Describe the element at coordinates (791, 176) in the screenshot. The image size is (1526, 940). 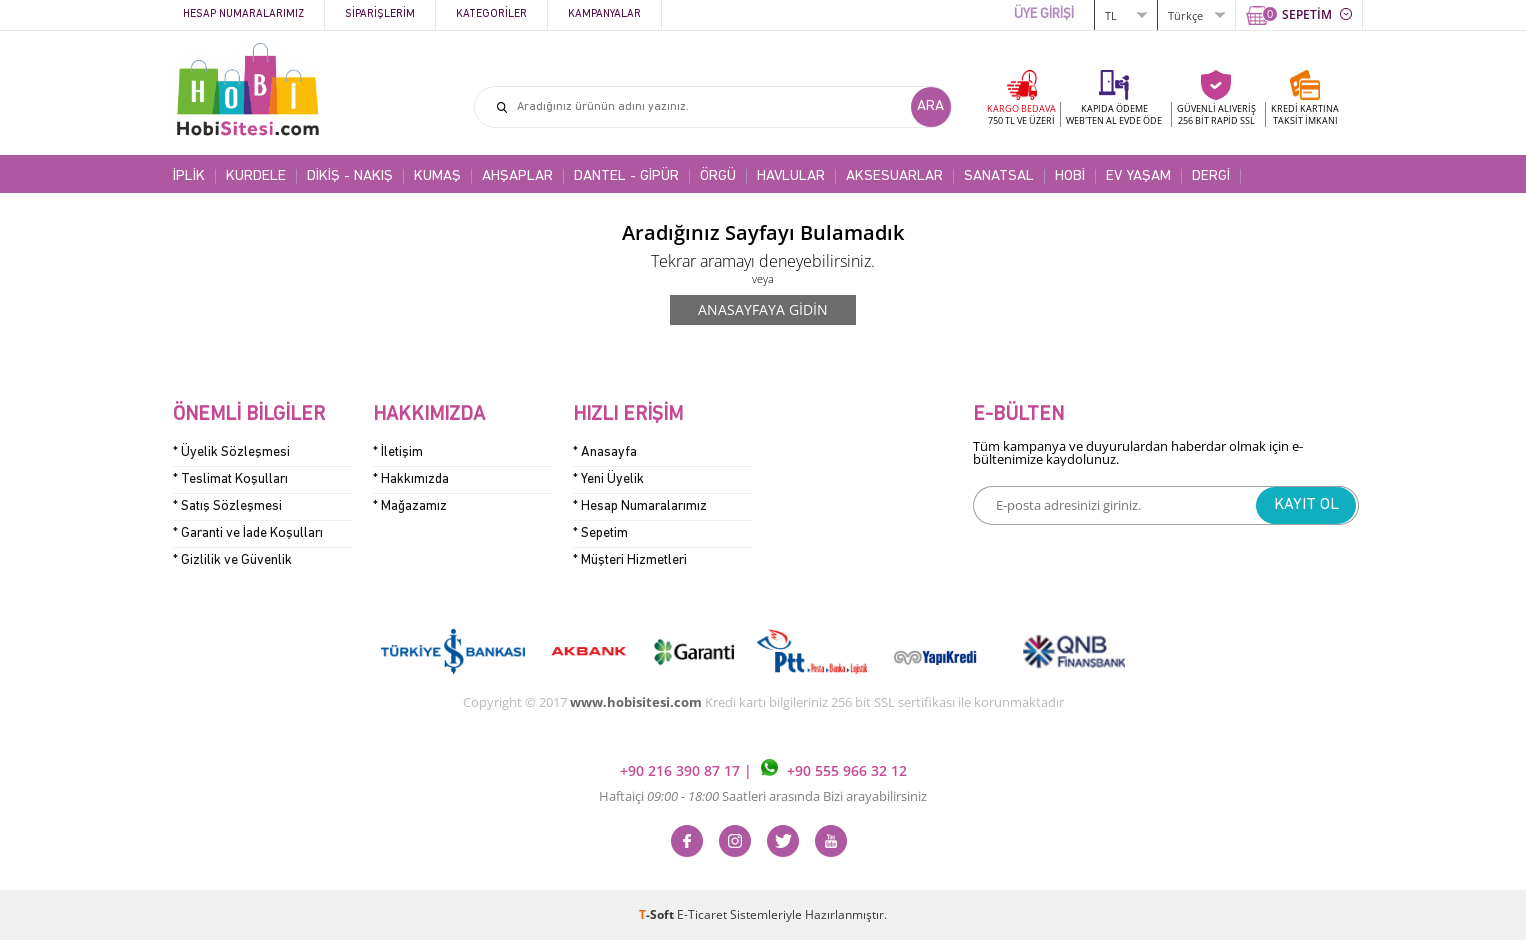
I see `HAVLULAR` at that location.